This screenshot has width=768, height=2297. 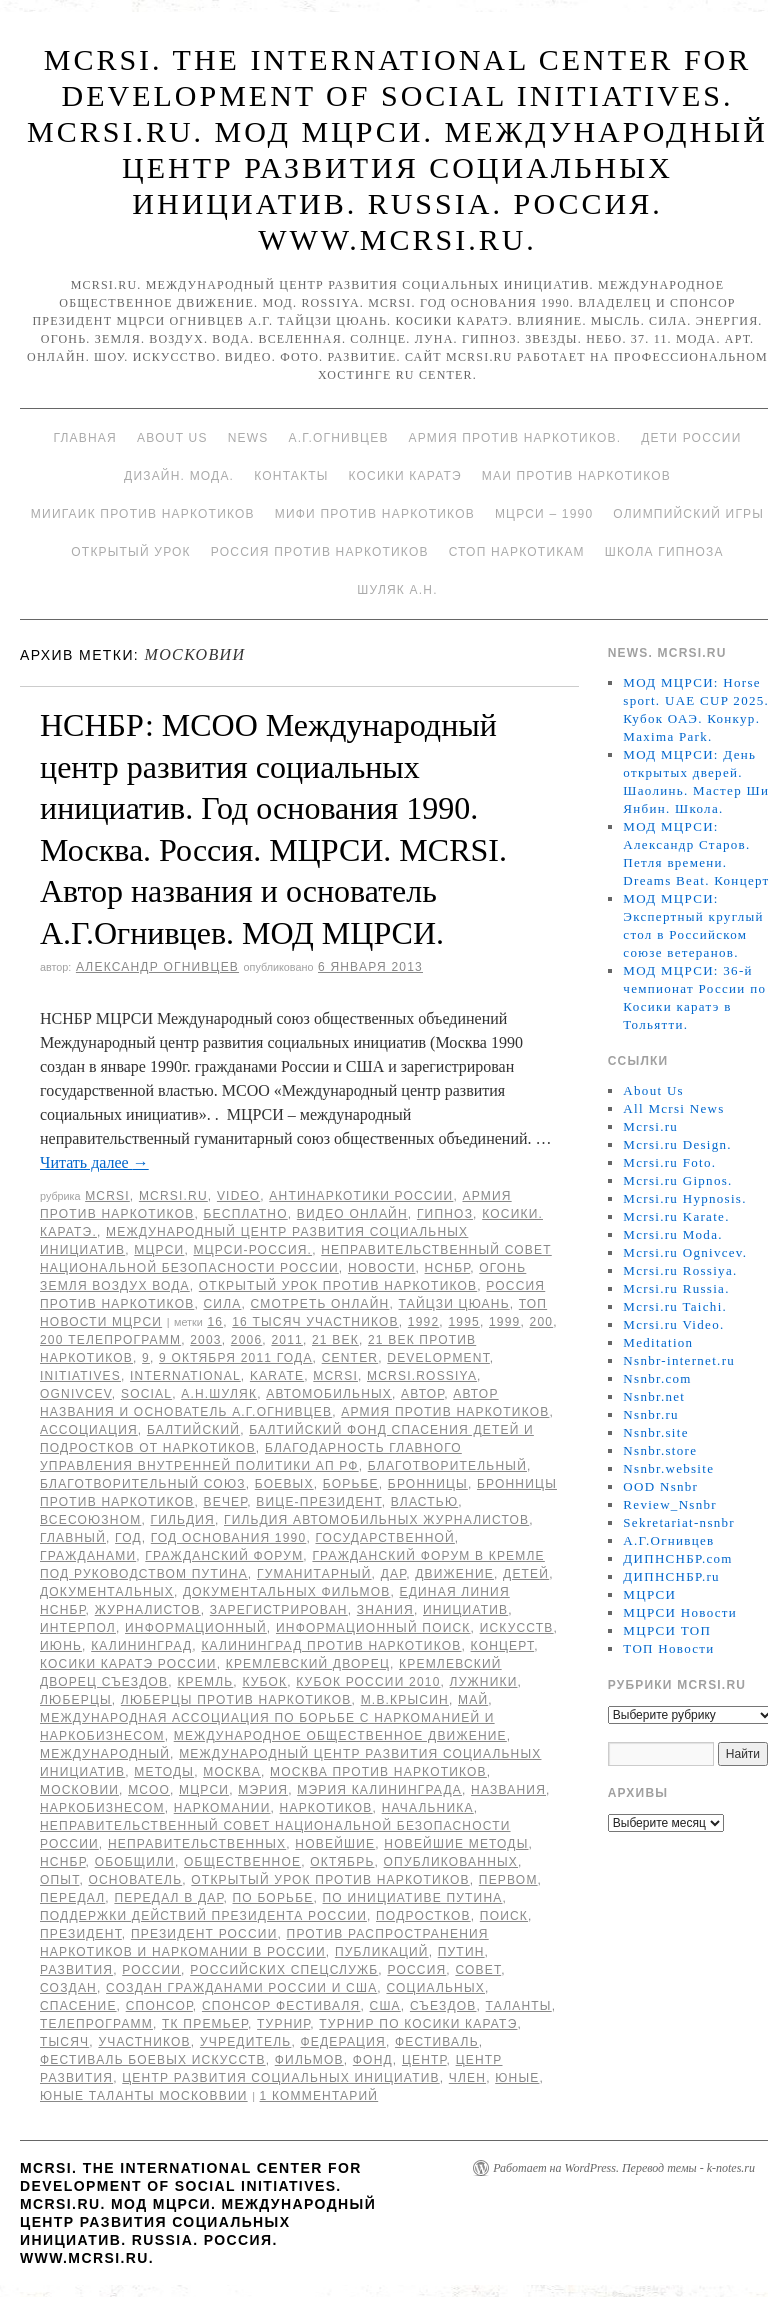 I want to click on Meditation, so click(x=658, y=1342).